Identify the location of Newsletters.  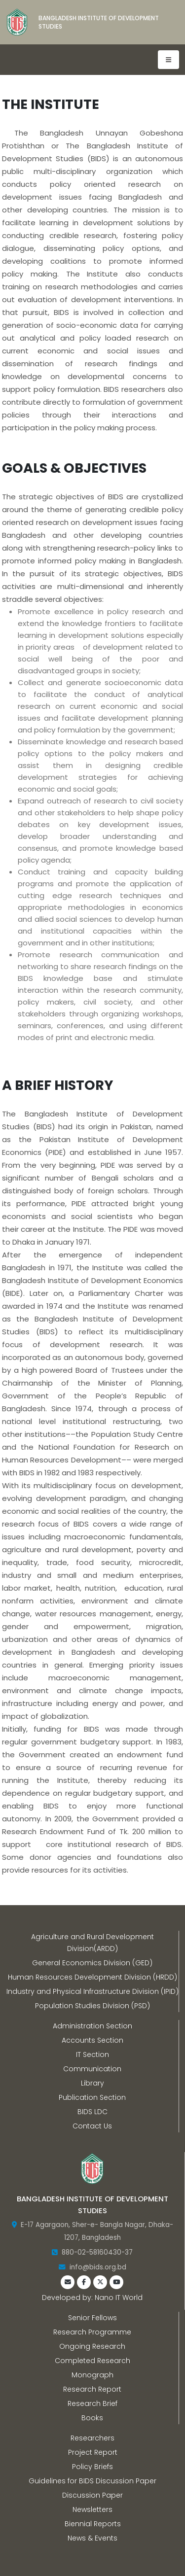
(92, 2509).